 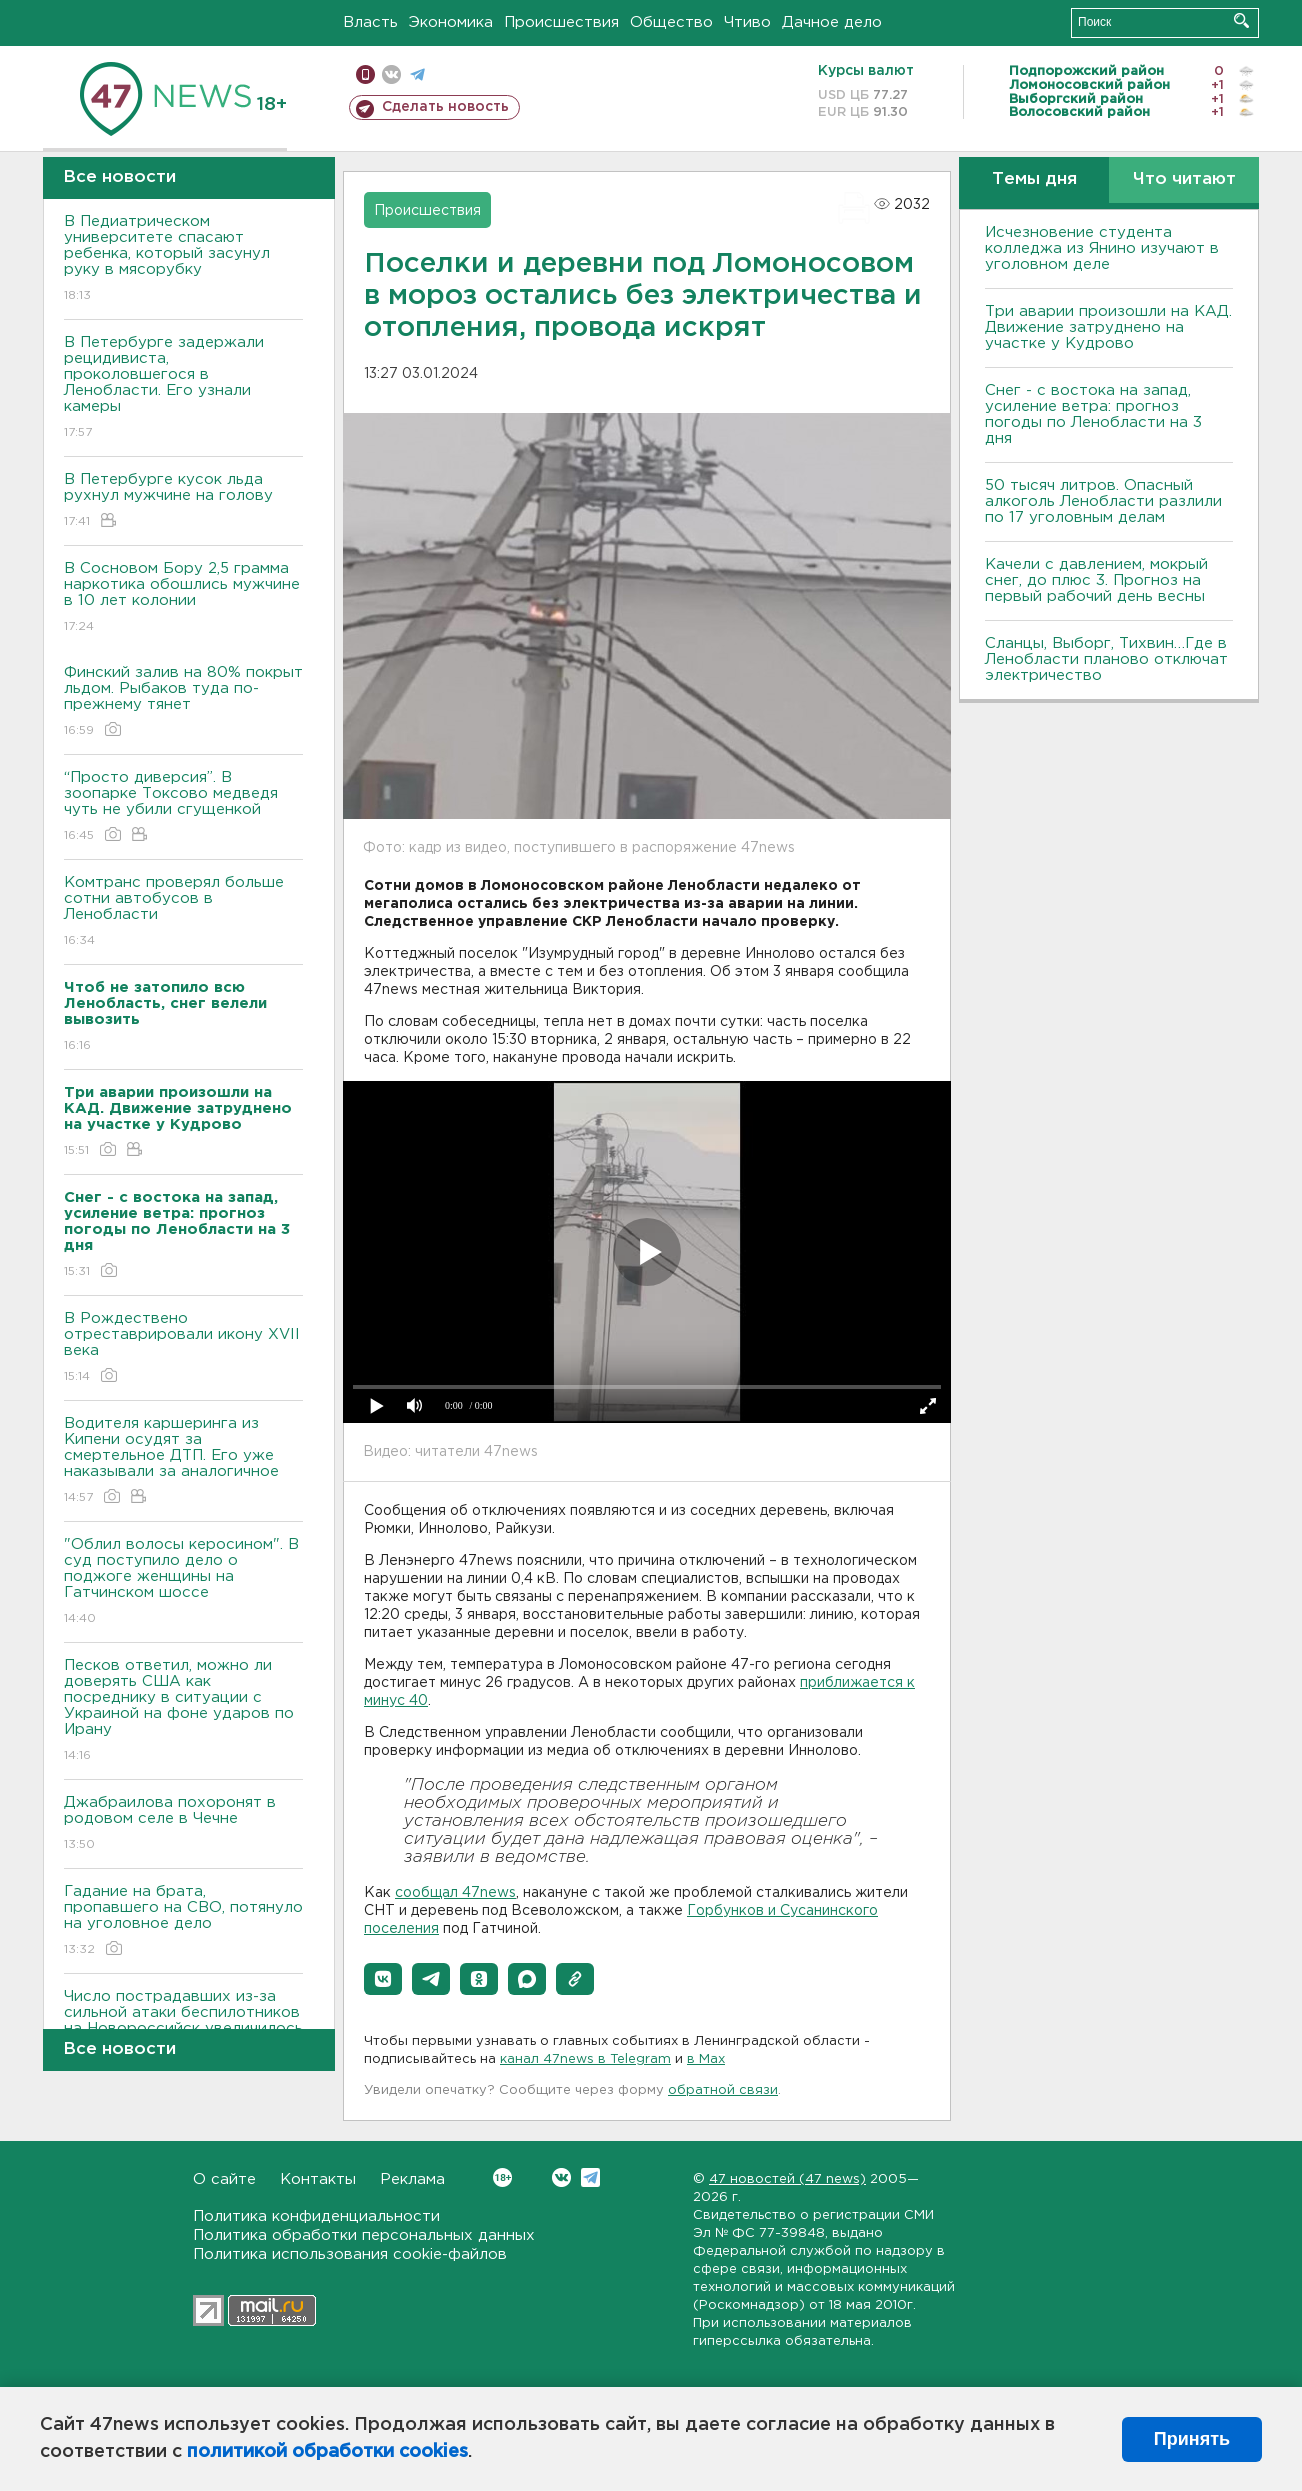 What do you see at coordinates (590, 2177) in the screenshot?
I see `Telegram` at bounding box center [590, 2177].